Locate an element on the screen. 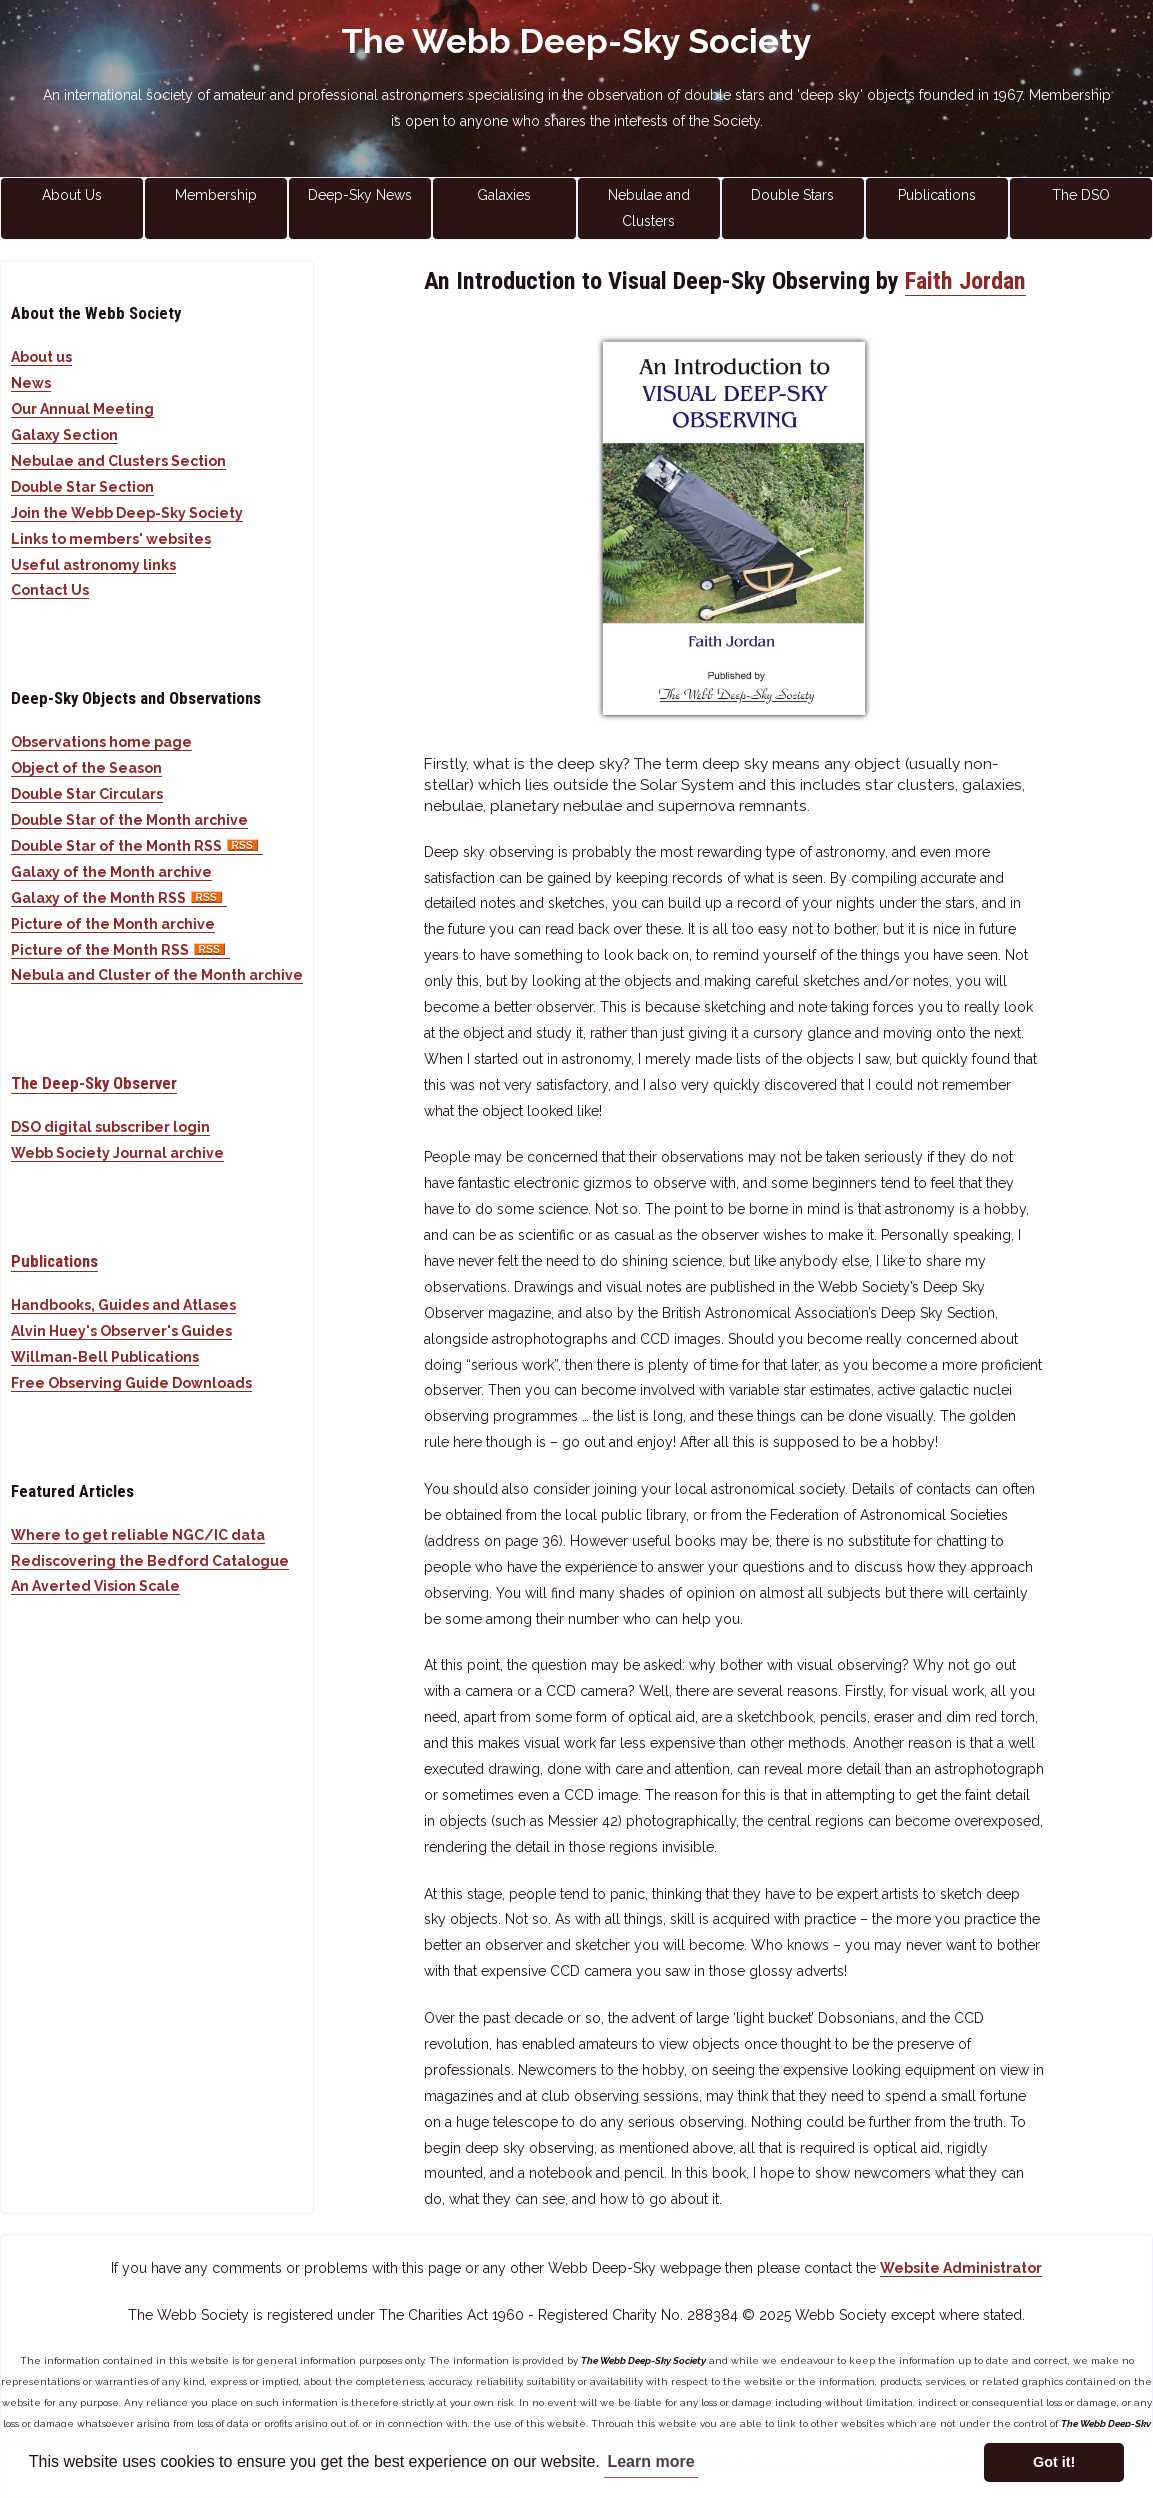 The width and height of the screenshot is (1153, 2498). The DSO is located at coordinates (1081, 195).